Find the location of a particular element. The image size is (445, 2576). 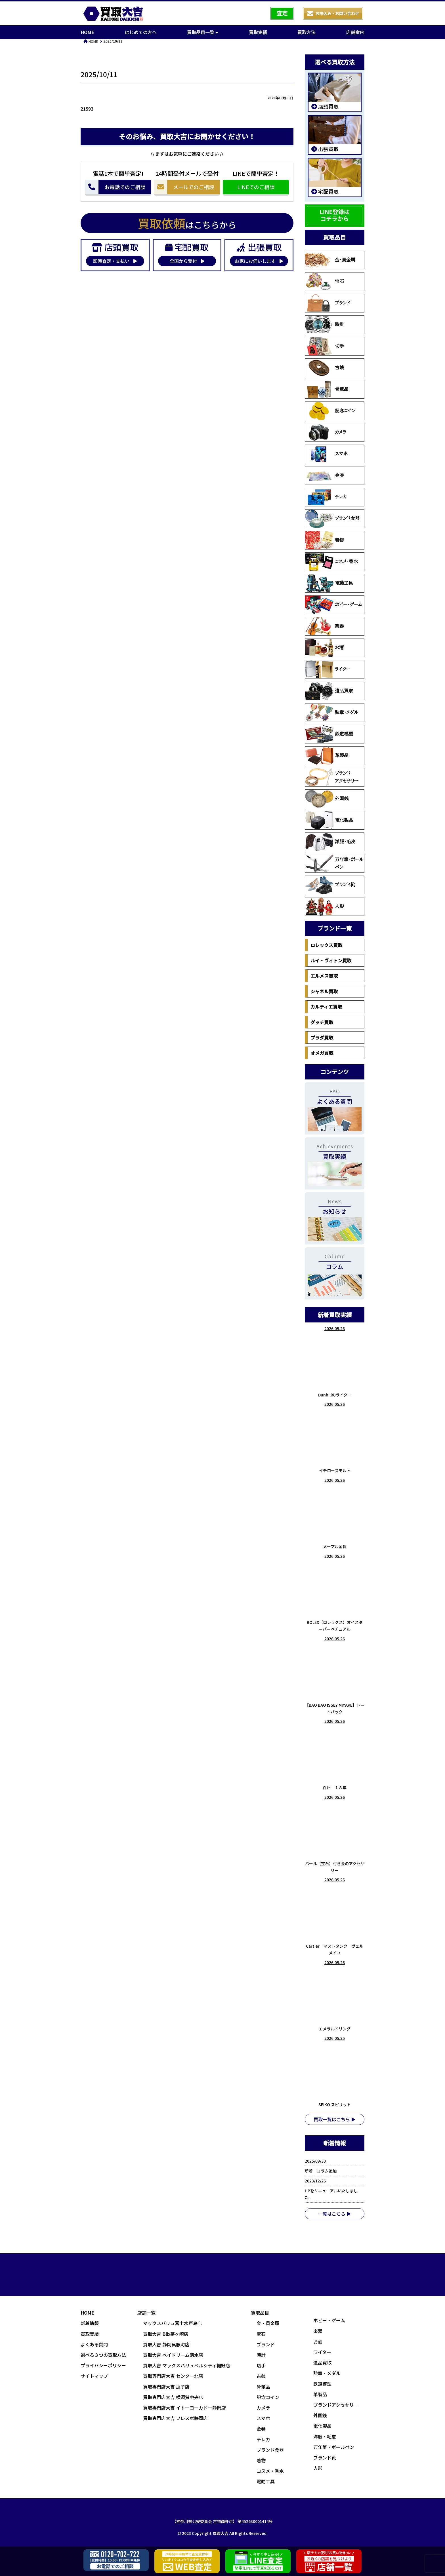

ブランド is located at coordinates (327, 303).